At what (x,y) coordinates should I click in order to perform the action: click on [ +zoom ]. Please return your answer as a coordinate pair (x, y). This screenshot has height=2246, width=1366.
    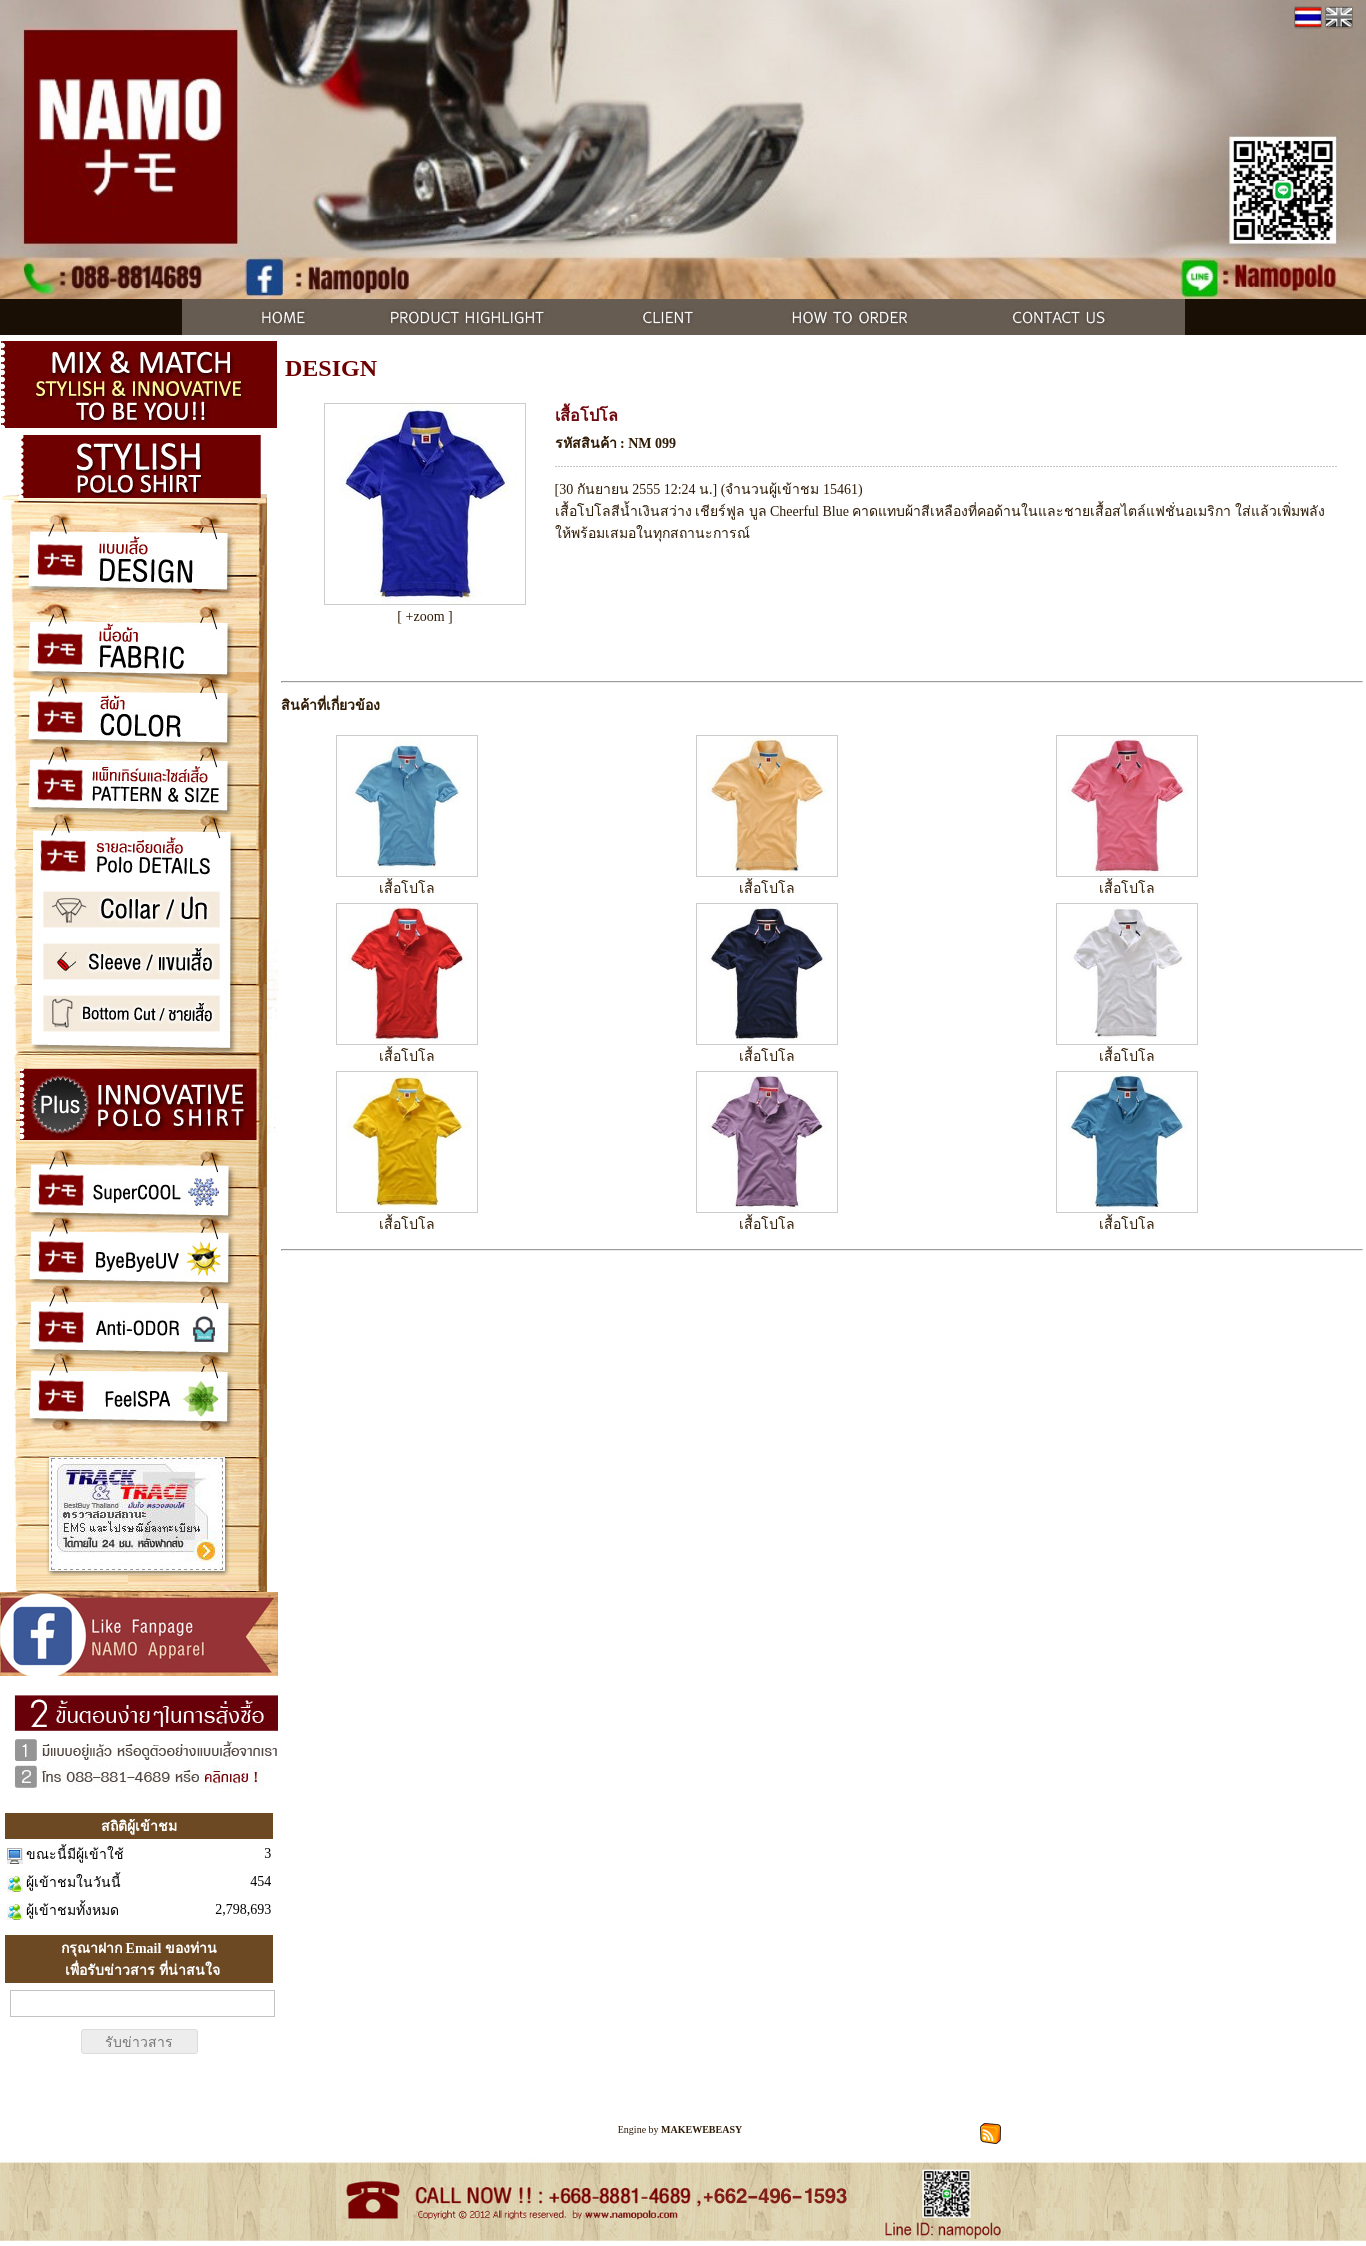
    Looking at the image, I should click on (424, 616).